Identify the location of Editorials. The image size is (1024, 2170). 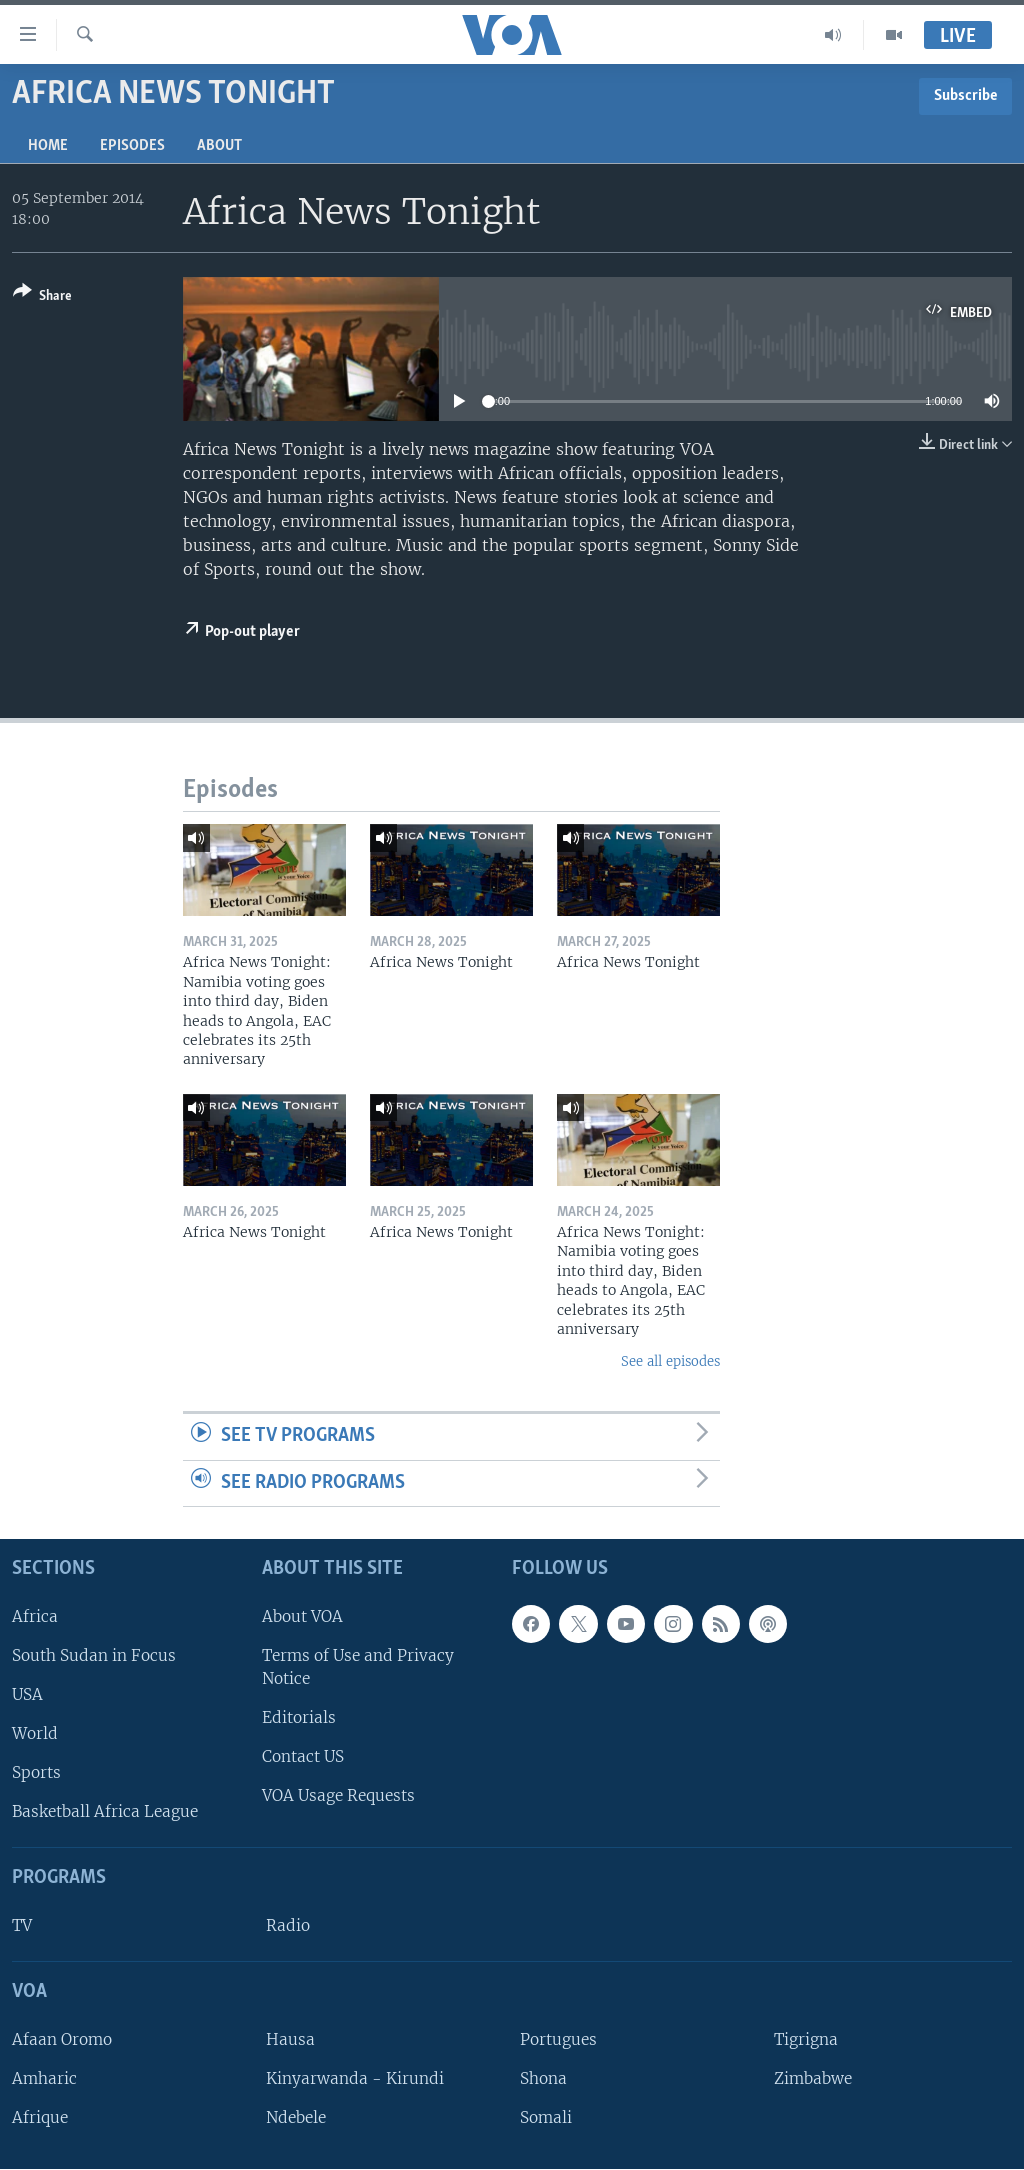
(299, 1717).